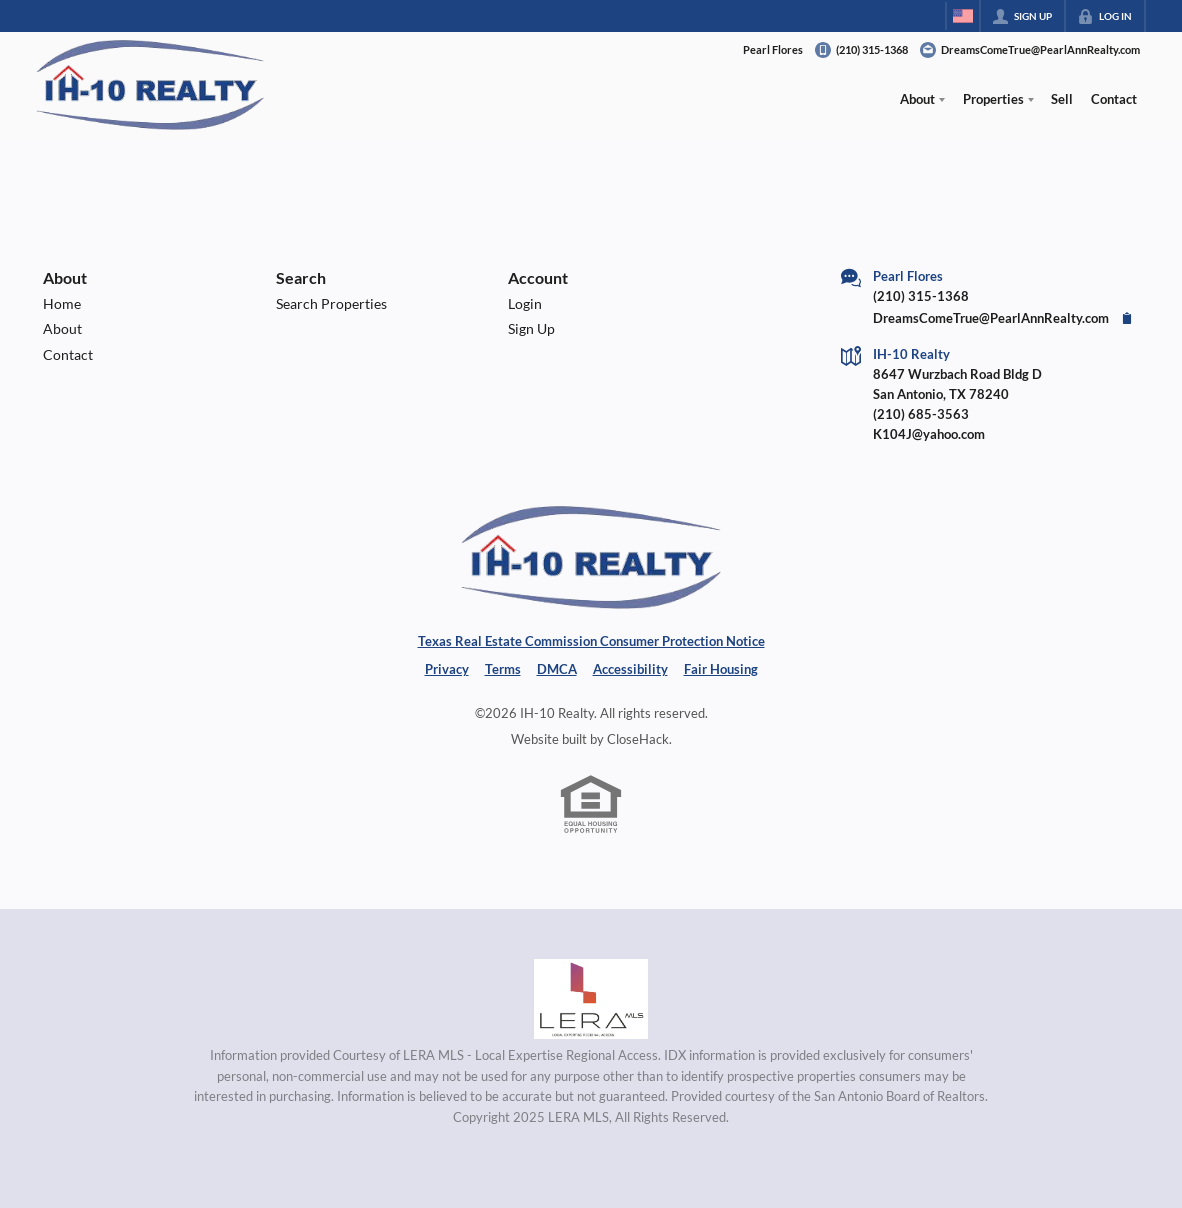  What do you see at coordinates (503, 669) in the screenshot?
I see `Terms` at bounding box center [503, 669].